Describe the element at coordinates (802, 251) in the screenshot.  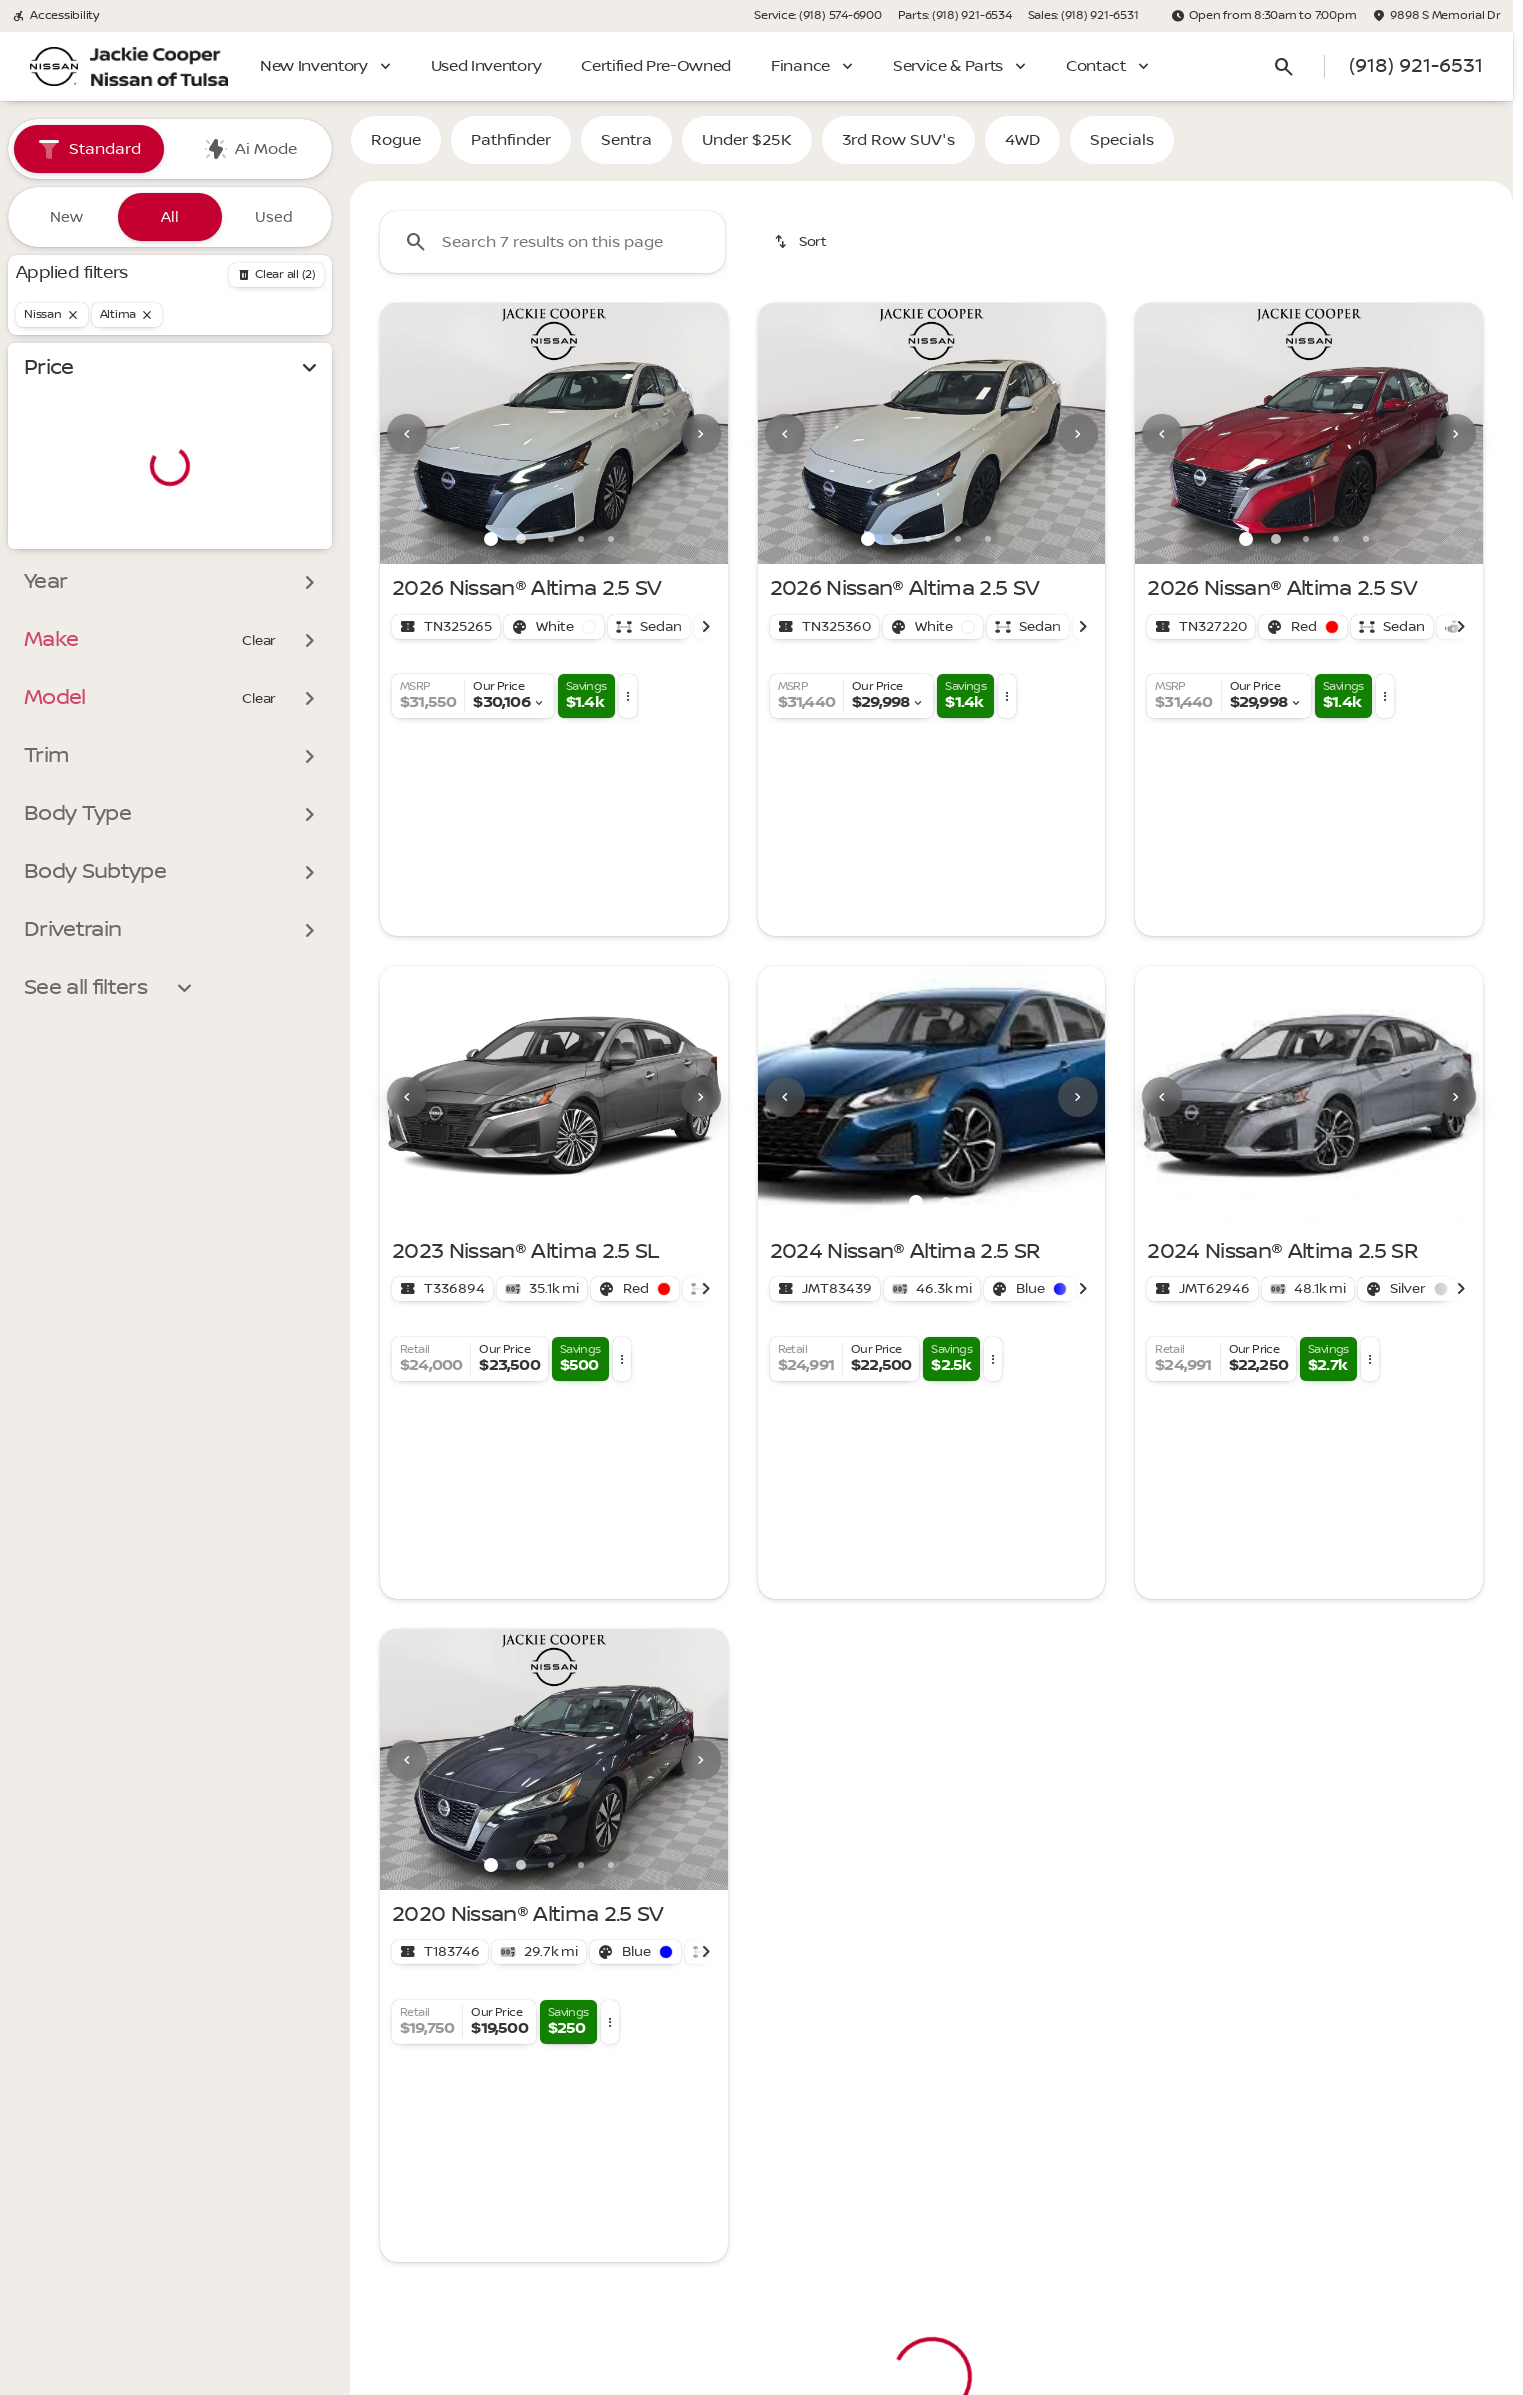
I see `[srp.sort]` at that location.